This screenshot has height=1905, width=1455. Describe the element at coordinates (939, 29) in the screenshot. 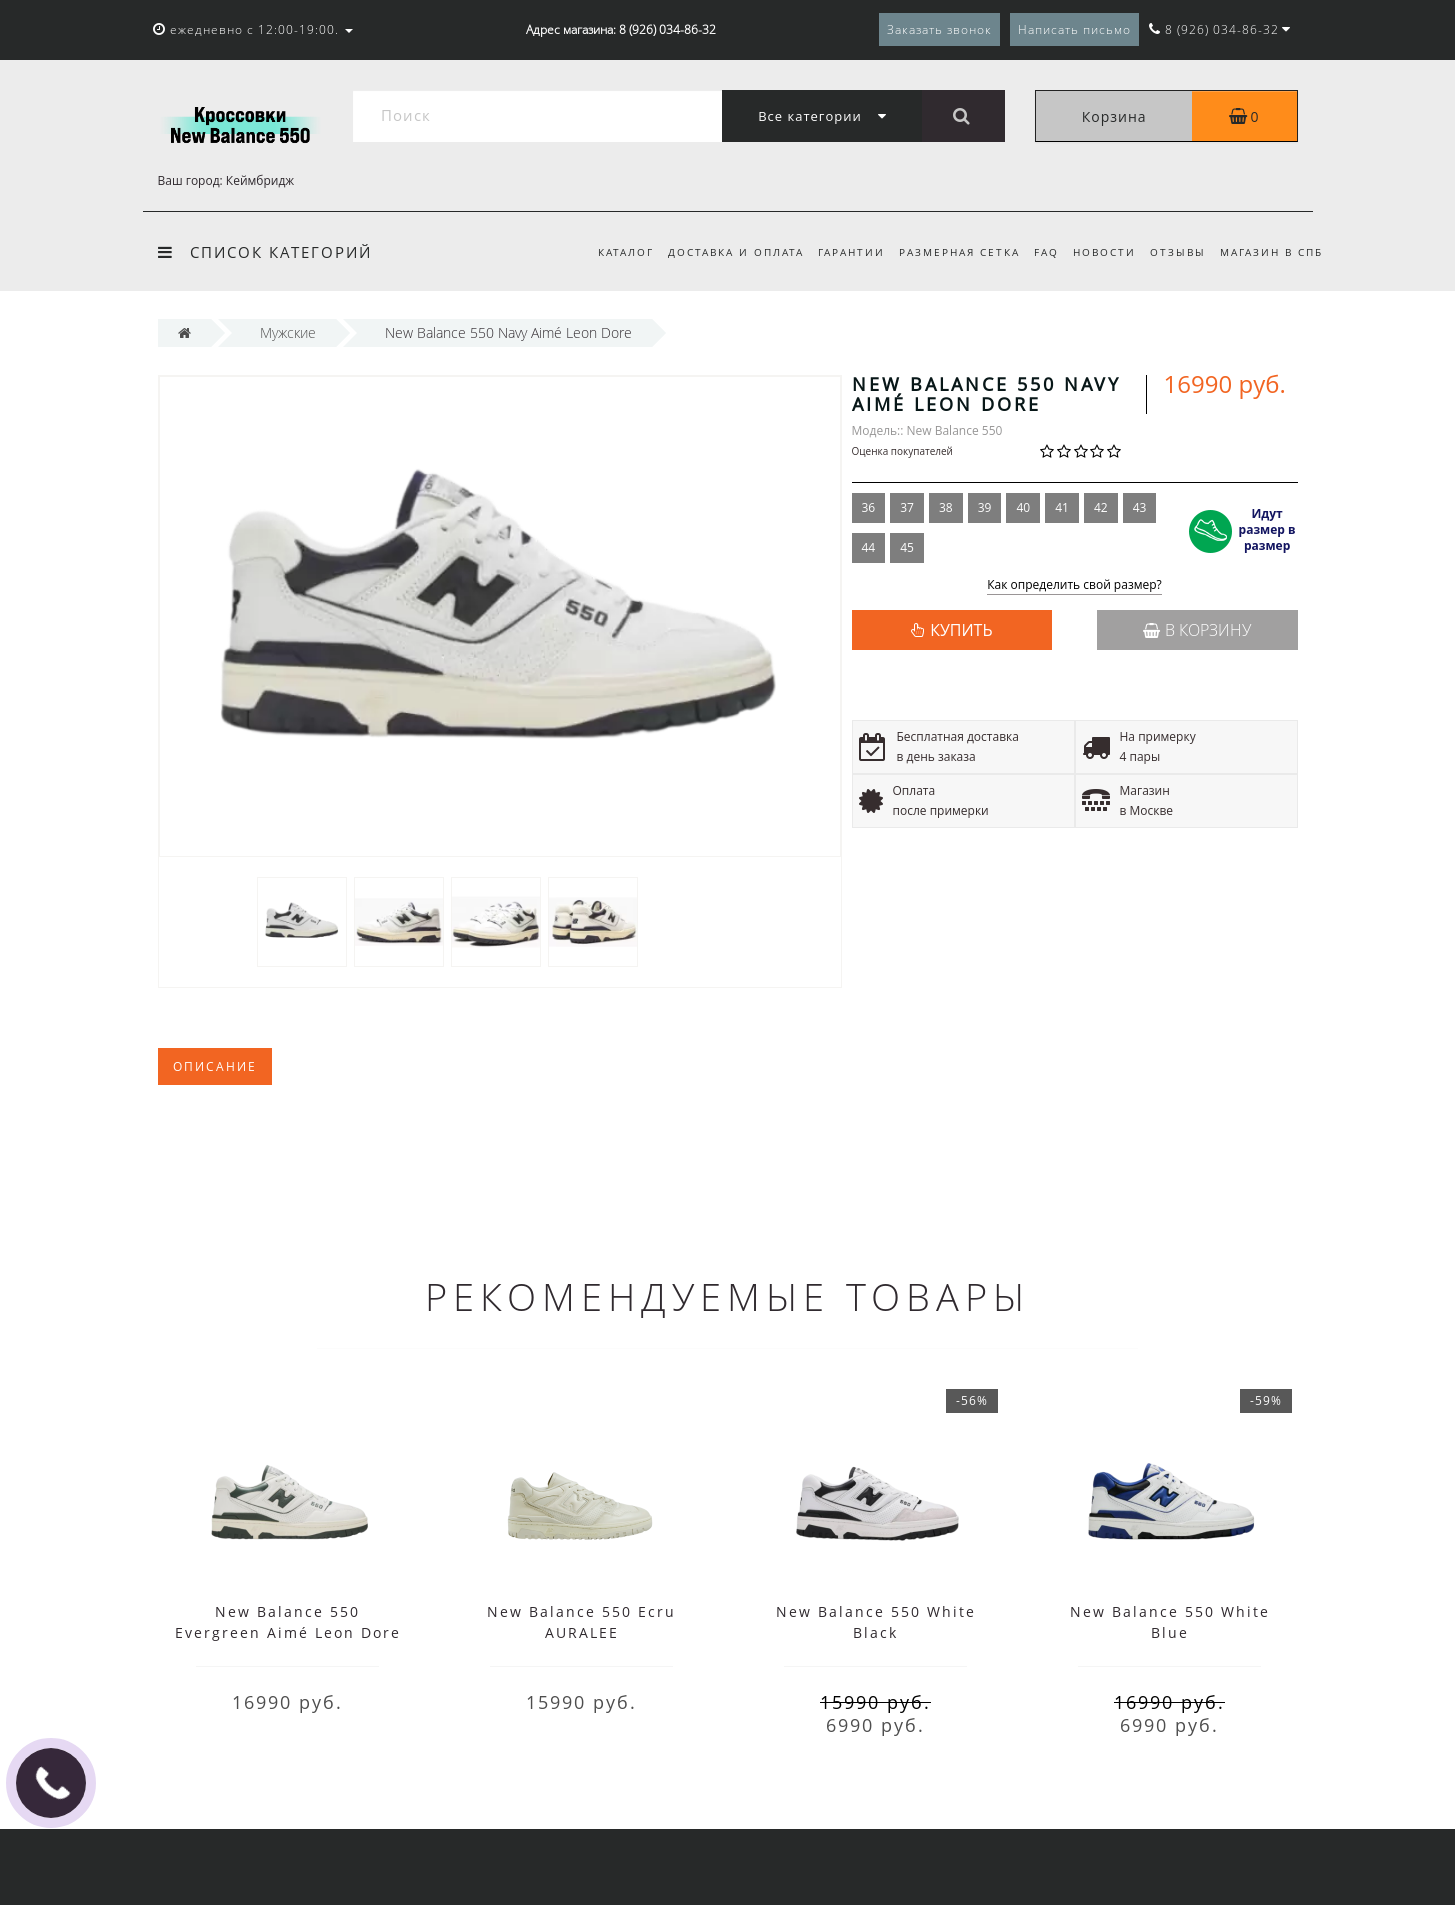

I see `Заказать звонок` at that location.